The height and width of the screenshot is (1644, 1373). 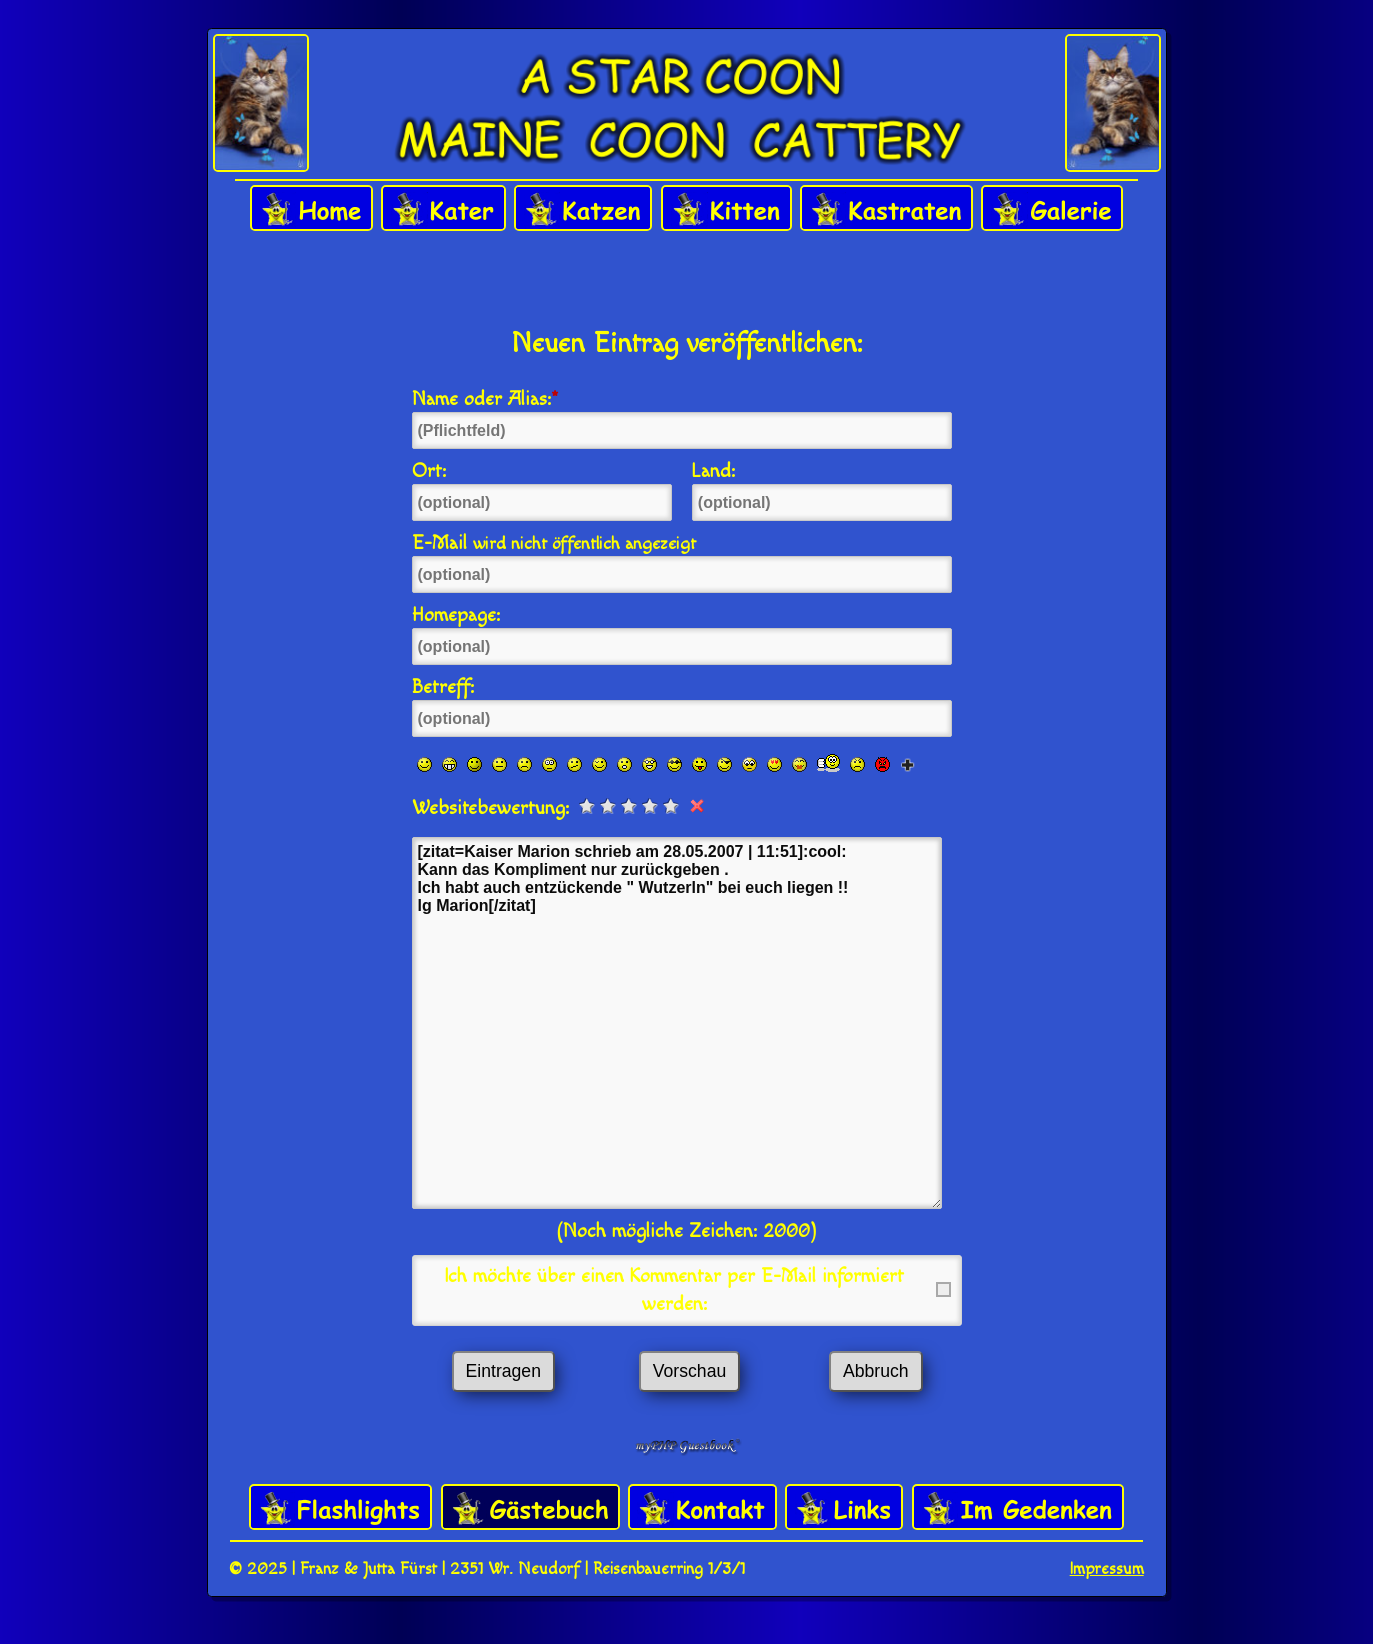 I want to click on Kitten, so click(x=726, y=209).